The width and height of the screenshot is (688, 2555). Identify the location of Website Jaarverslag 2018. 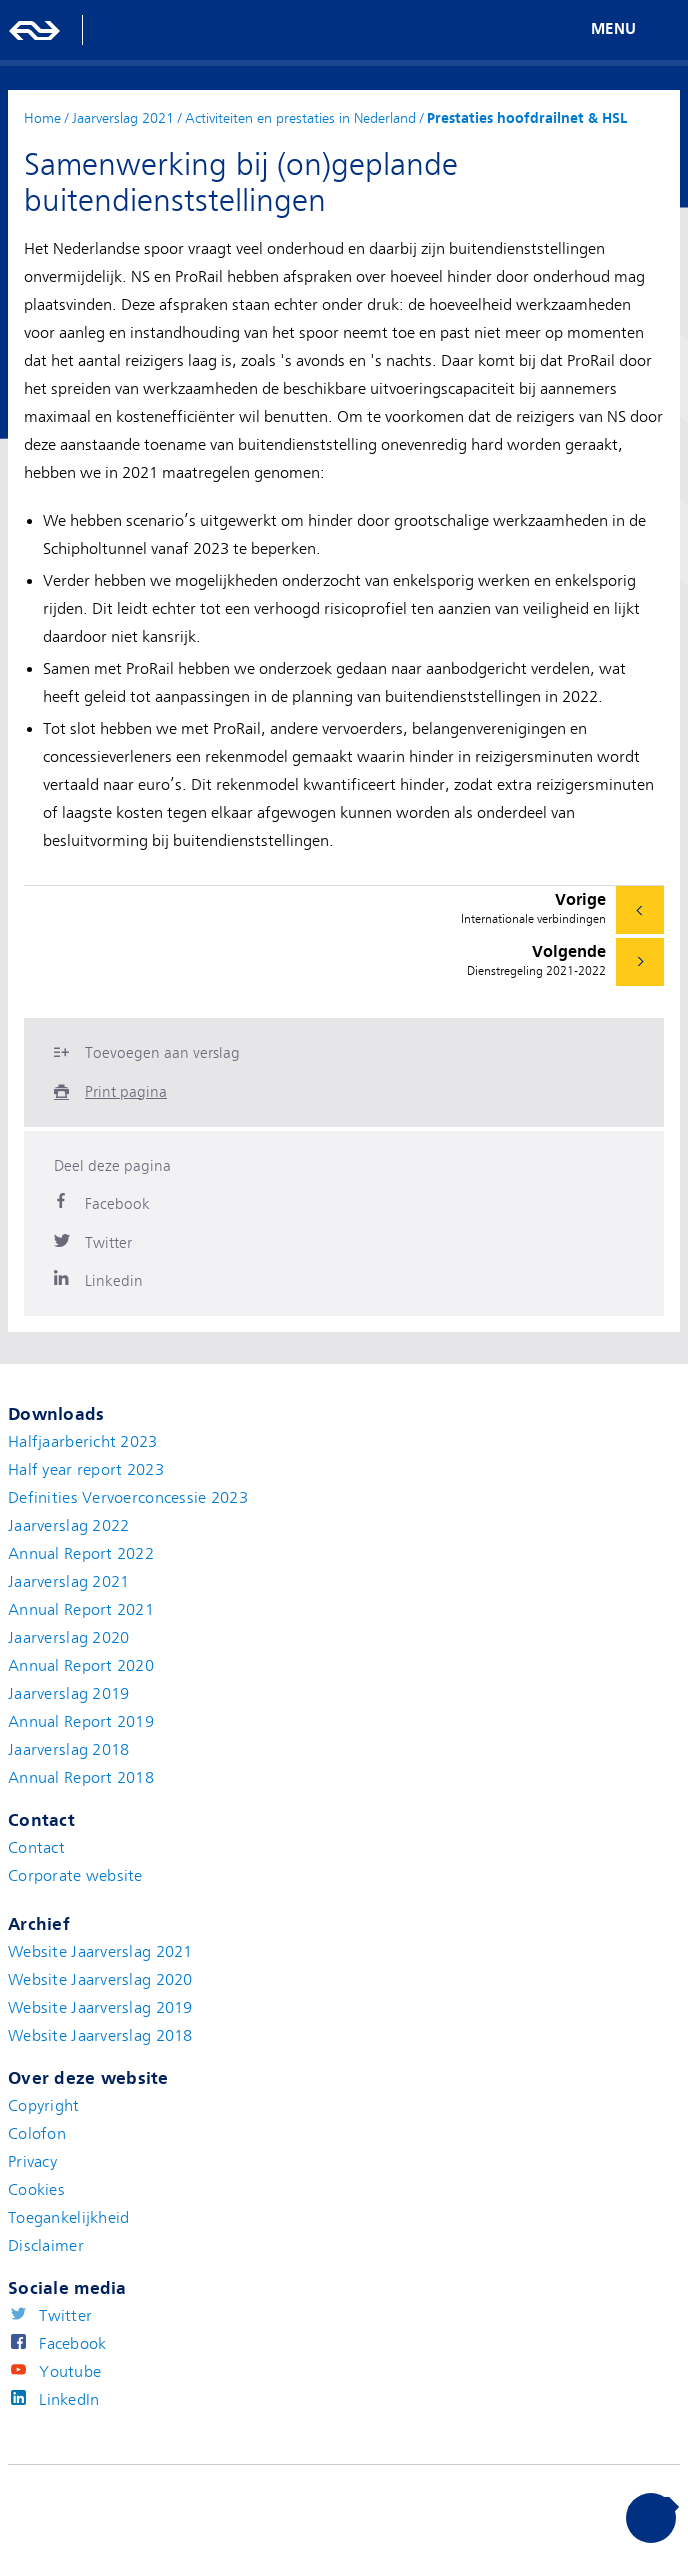
(100, 2036).